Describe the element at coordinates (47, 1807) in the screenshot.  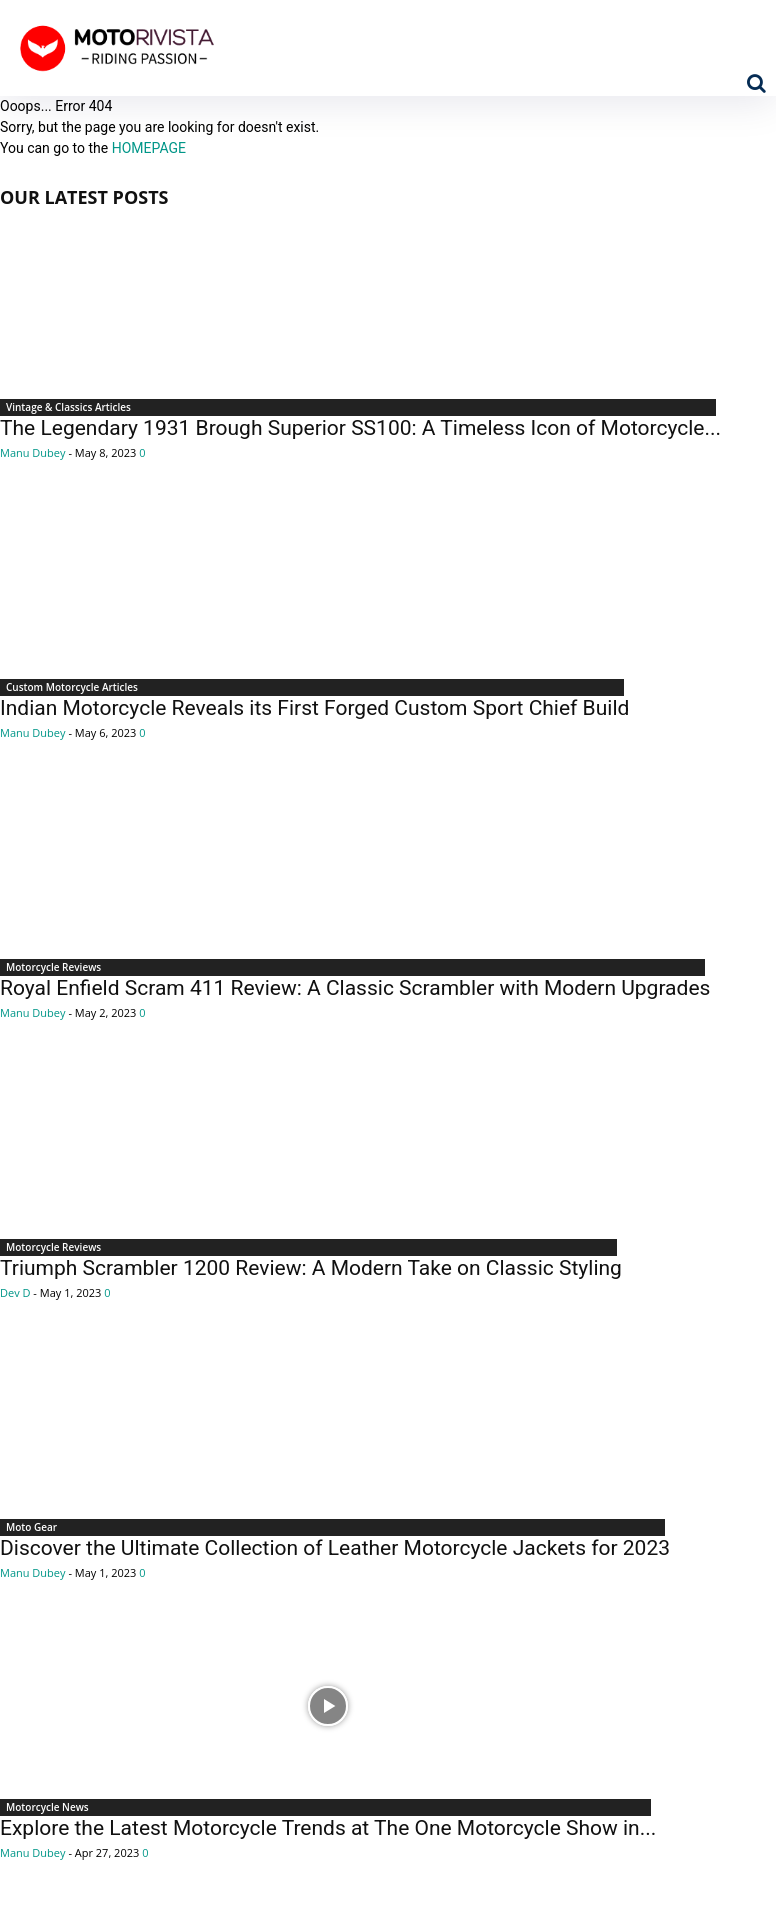
I see `Motorcycle News` at that location.